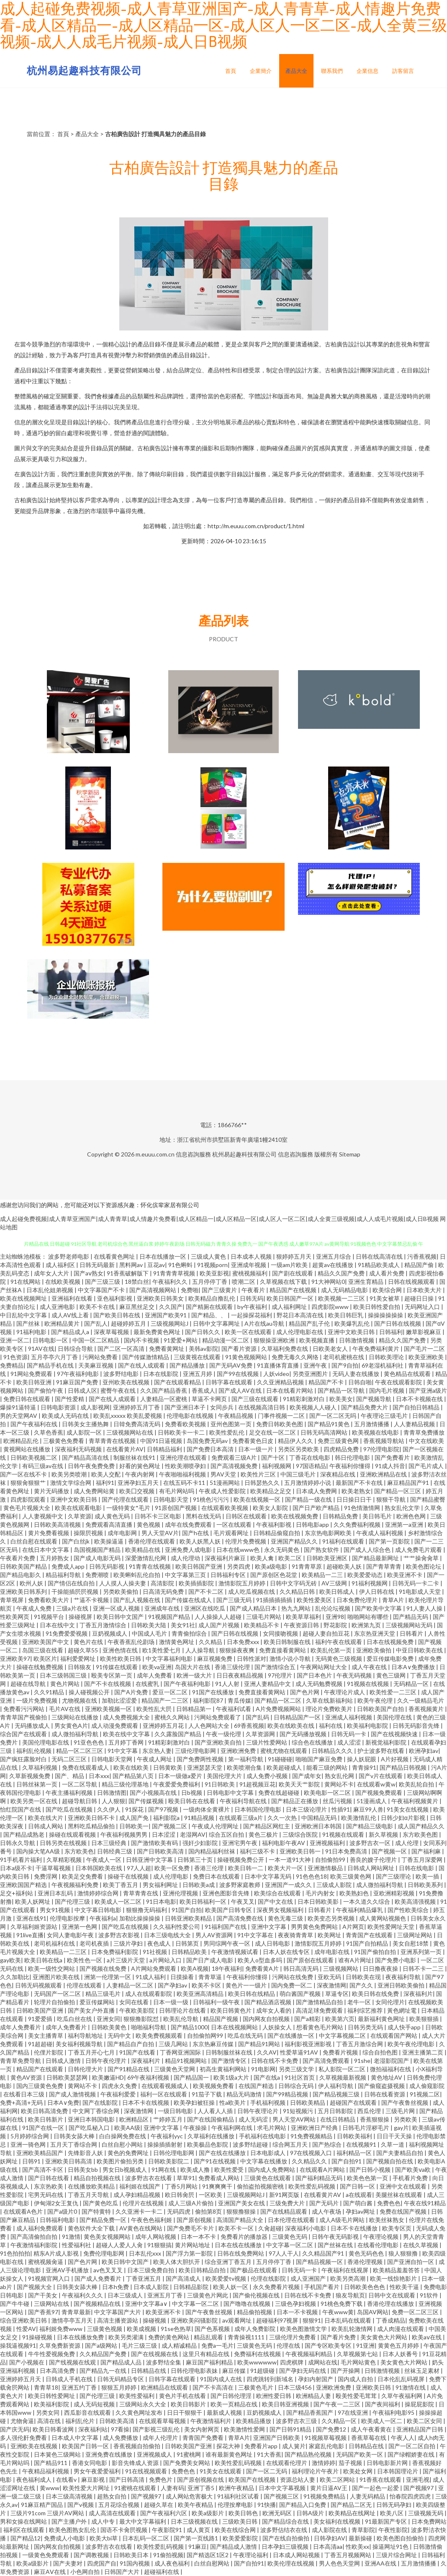 This screenshot has height=2576, width=447. What do you see at coordinates (277, 1465) in the screenshot?
I see `福利视频网` at bounding box center [277, 1465].